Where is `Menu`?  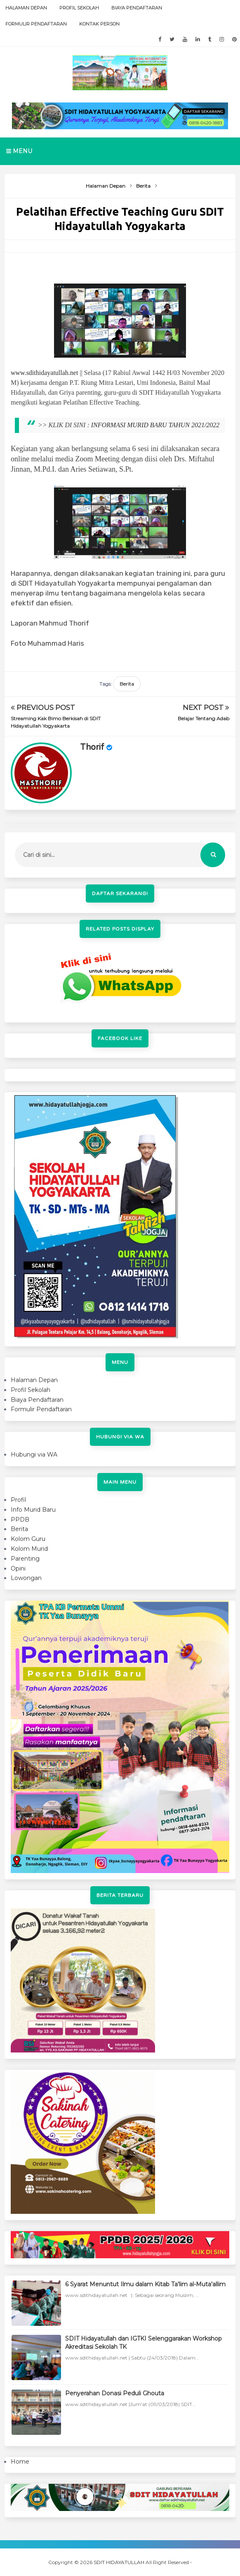
Menu is located at coordinates (19, 151).